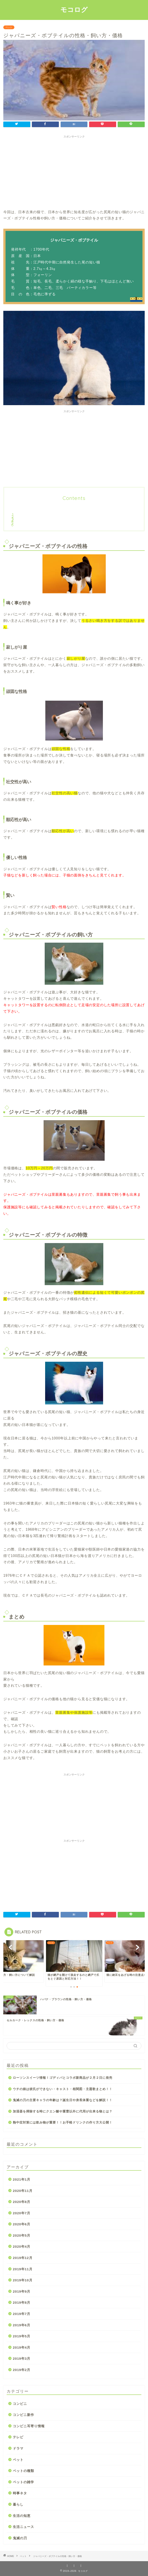 The width and height of the screenshot is (148, 2576). I want to click on ペット, so click(9, 27).